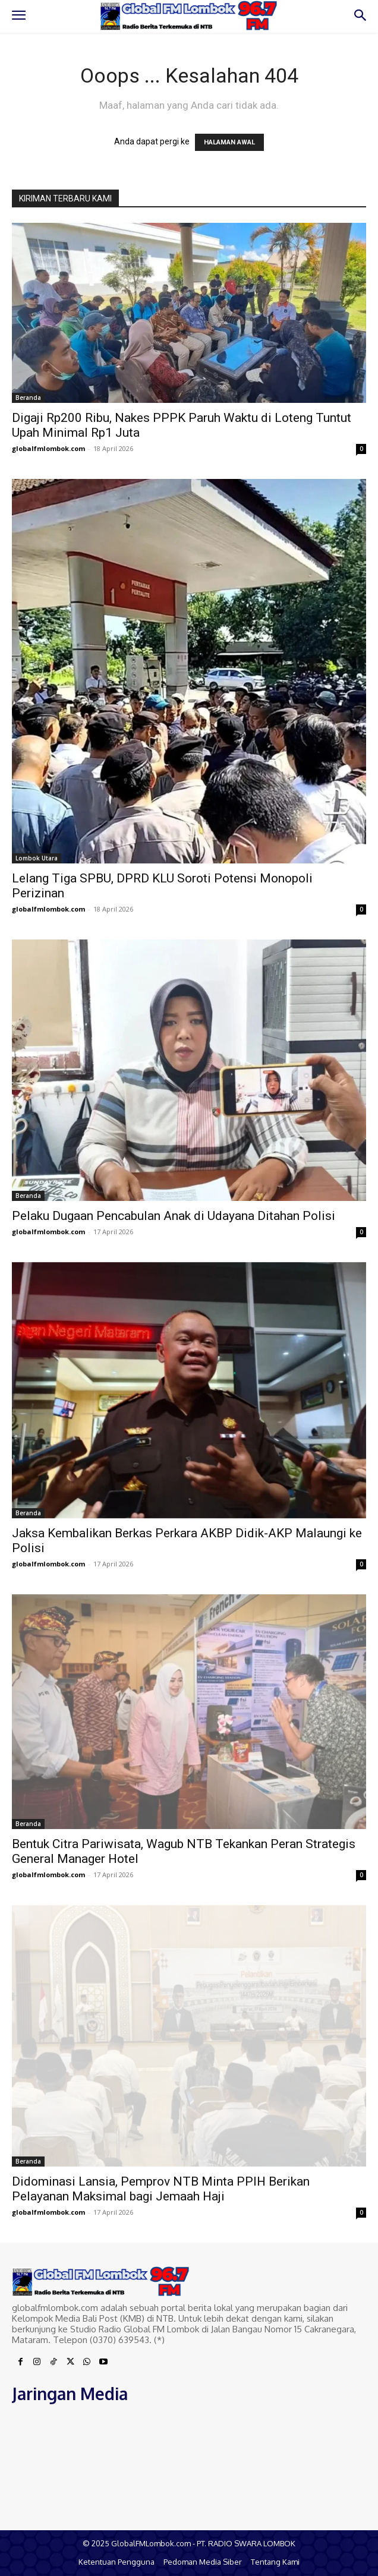 This screenshot has width=378, height=2576. Describe the element at coordinates (189, 16) in the screenshot. I see `[Logo]` at that location.